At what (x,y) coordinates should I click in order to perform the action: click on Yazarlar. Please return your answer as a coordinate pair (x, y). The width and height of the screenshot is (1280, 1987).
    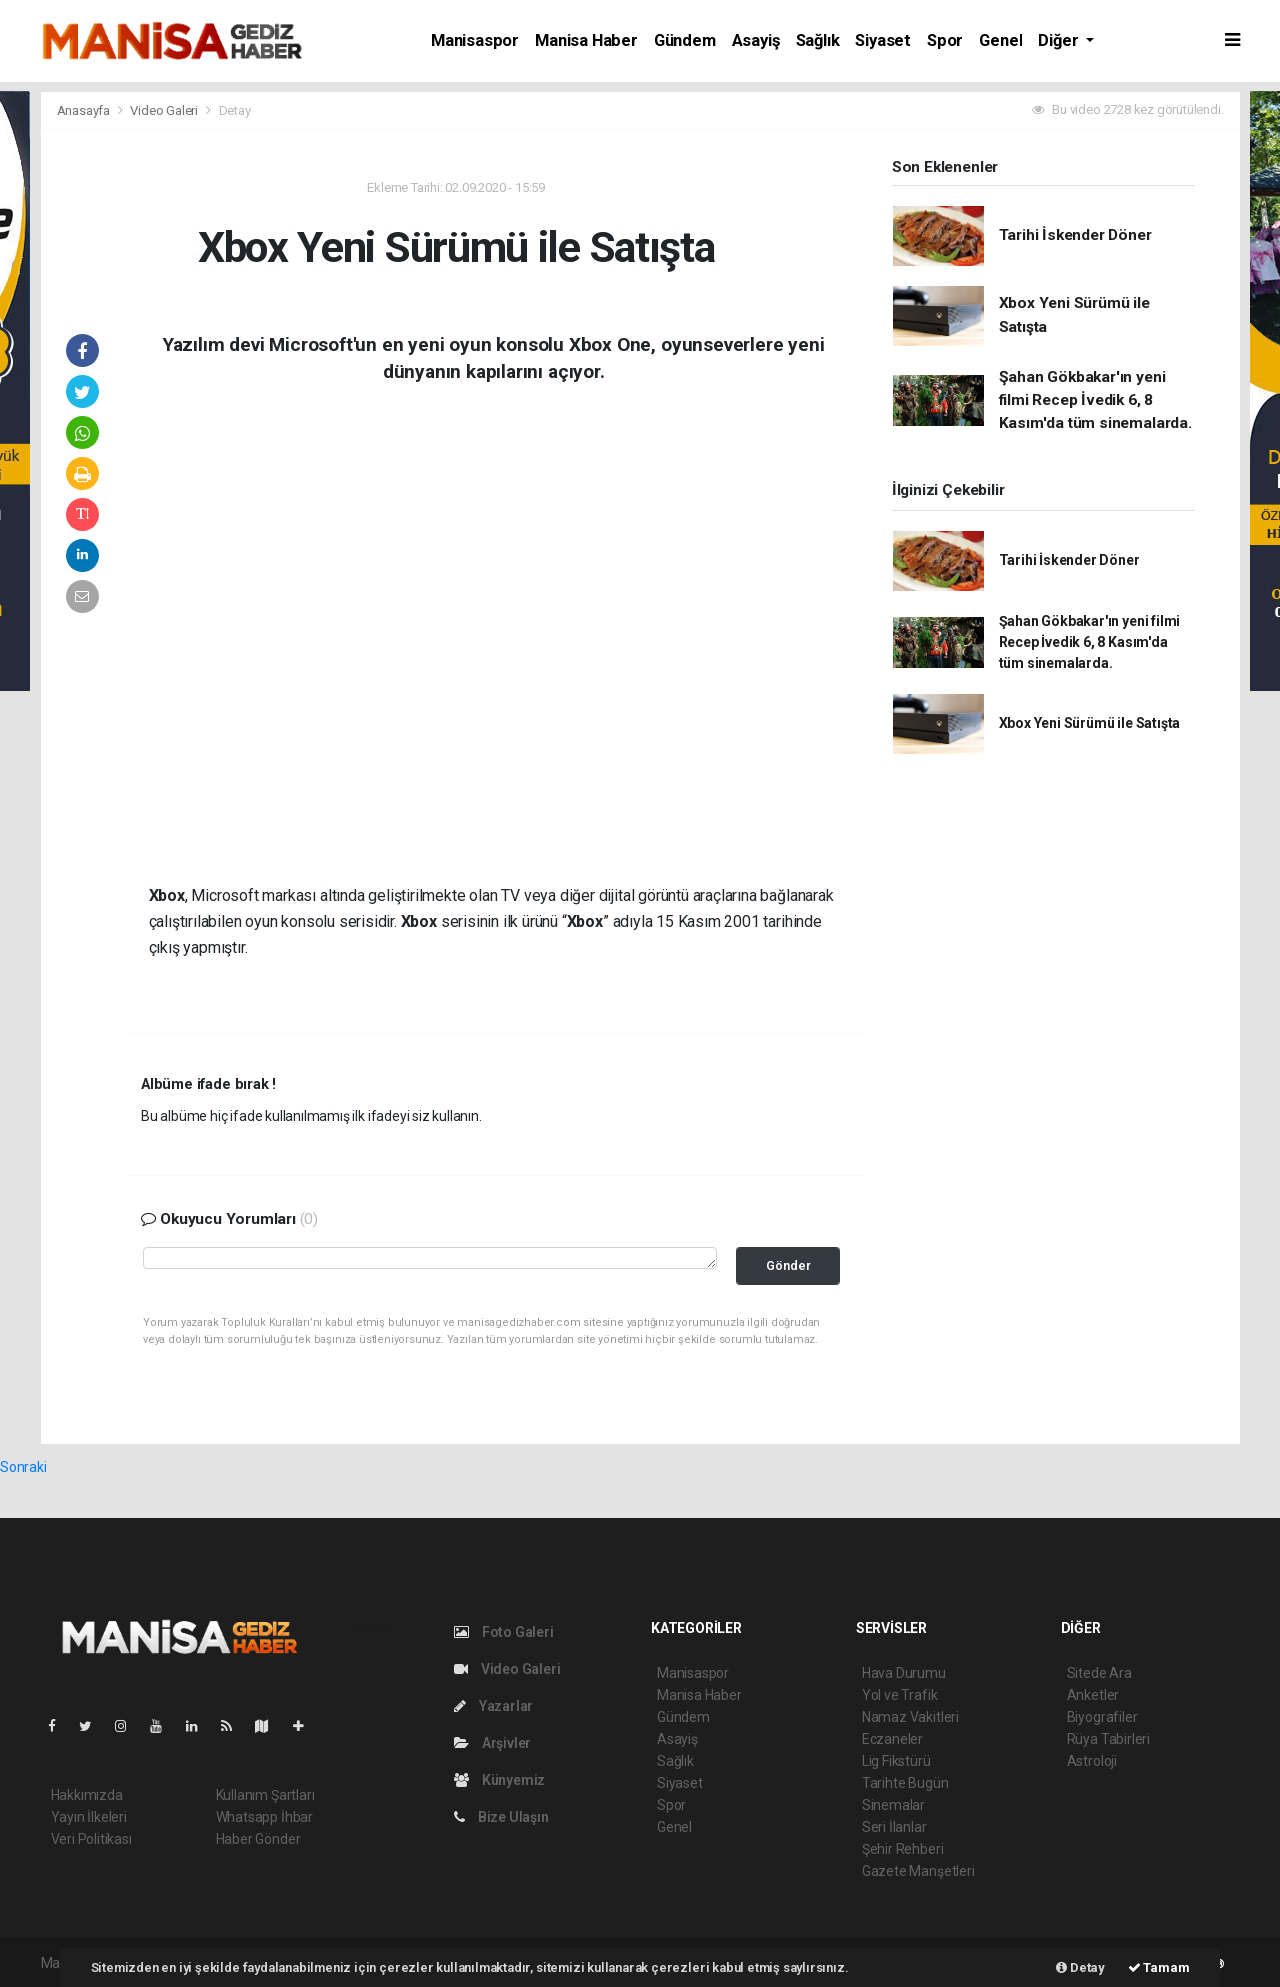
    Looking at the image, I should click on (493, 1706).